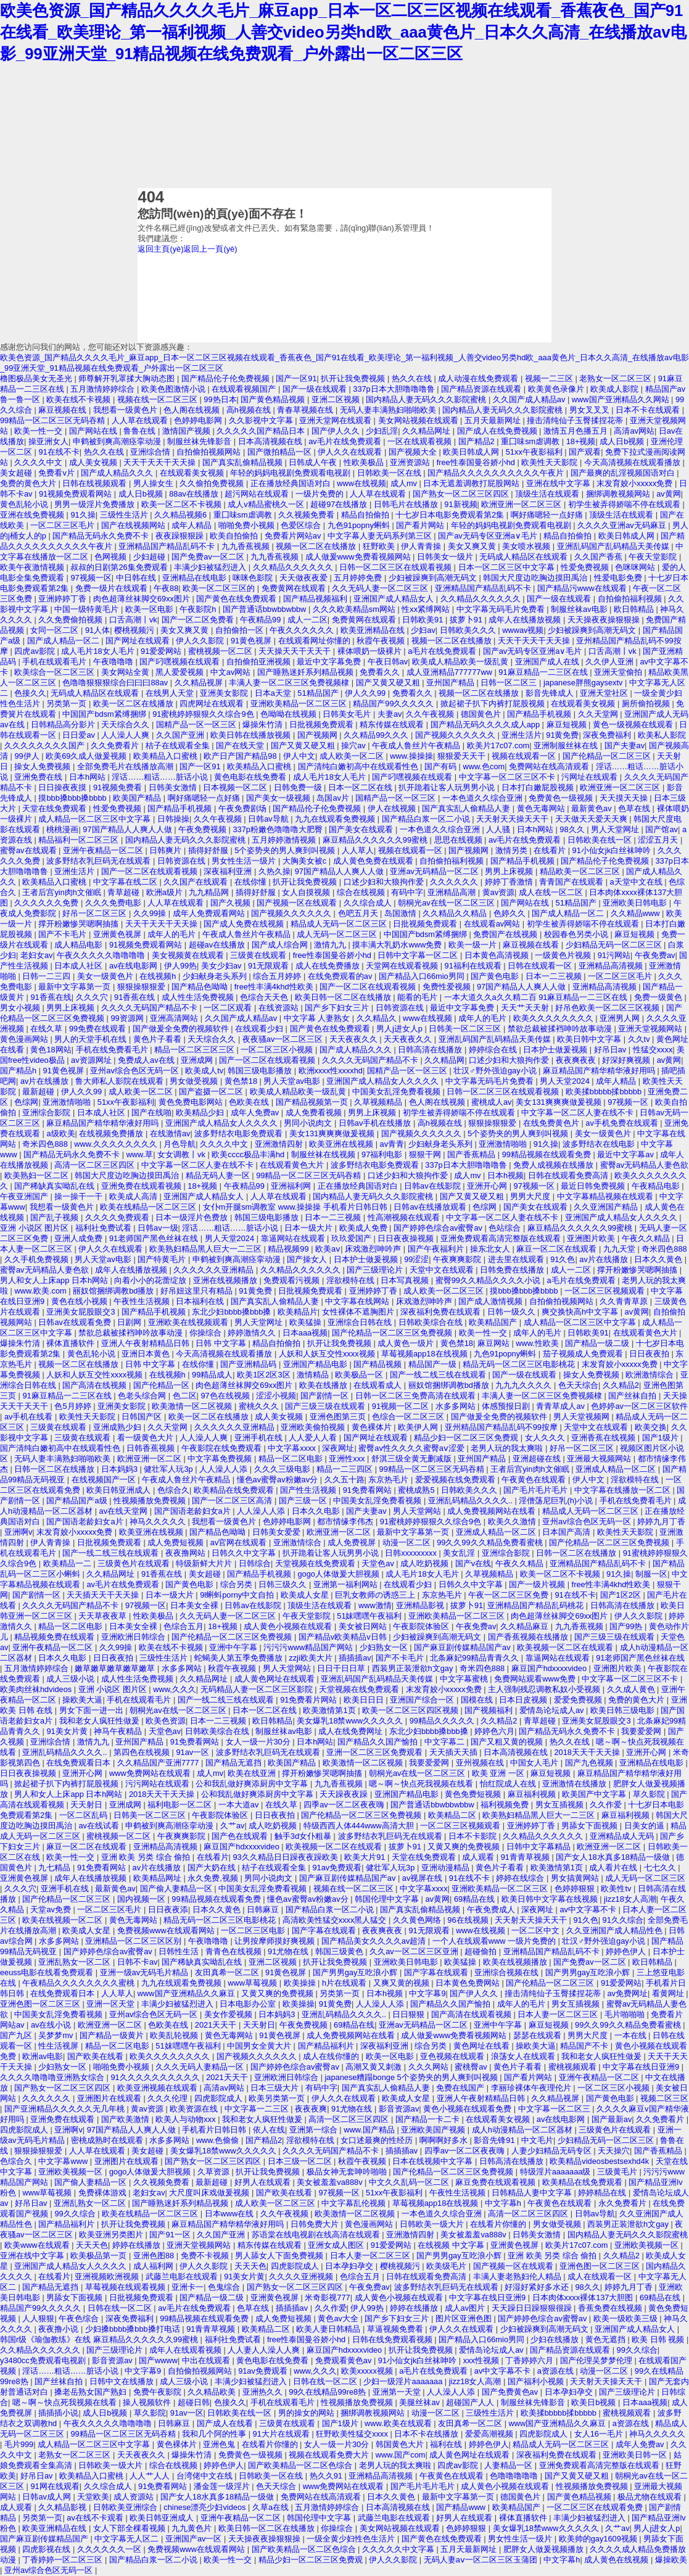 The height and width of the screenshot is (2576, 689). I want to click on 超污网站在线观看, so click(258, 493).